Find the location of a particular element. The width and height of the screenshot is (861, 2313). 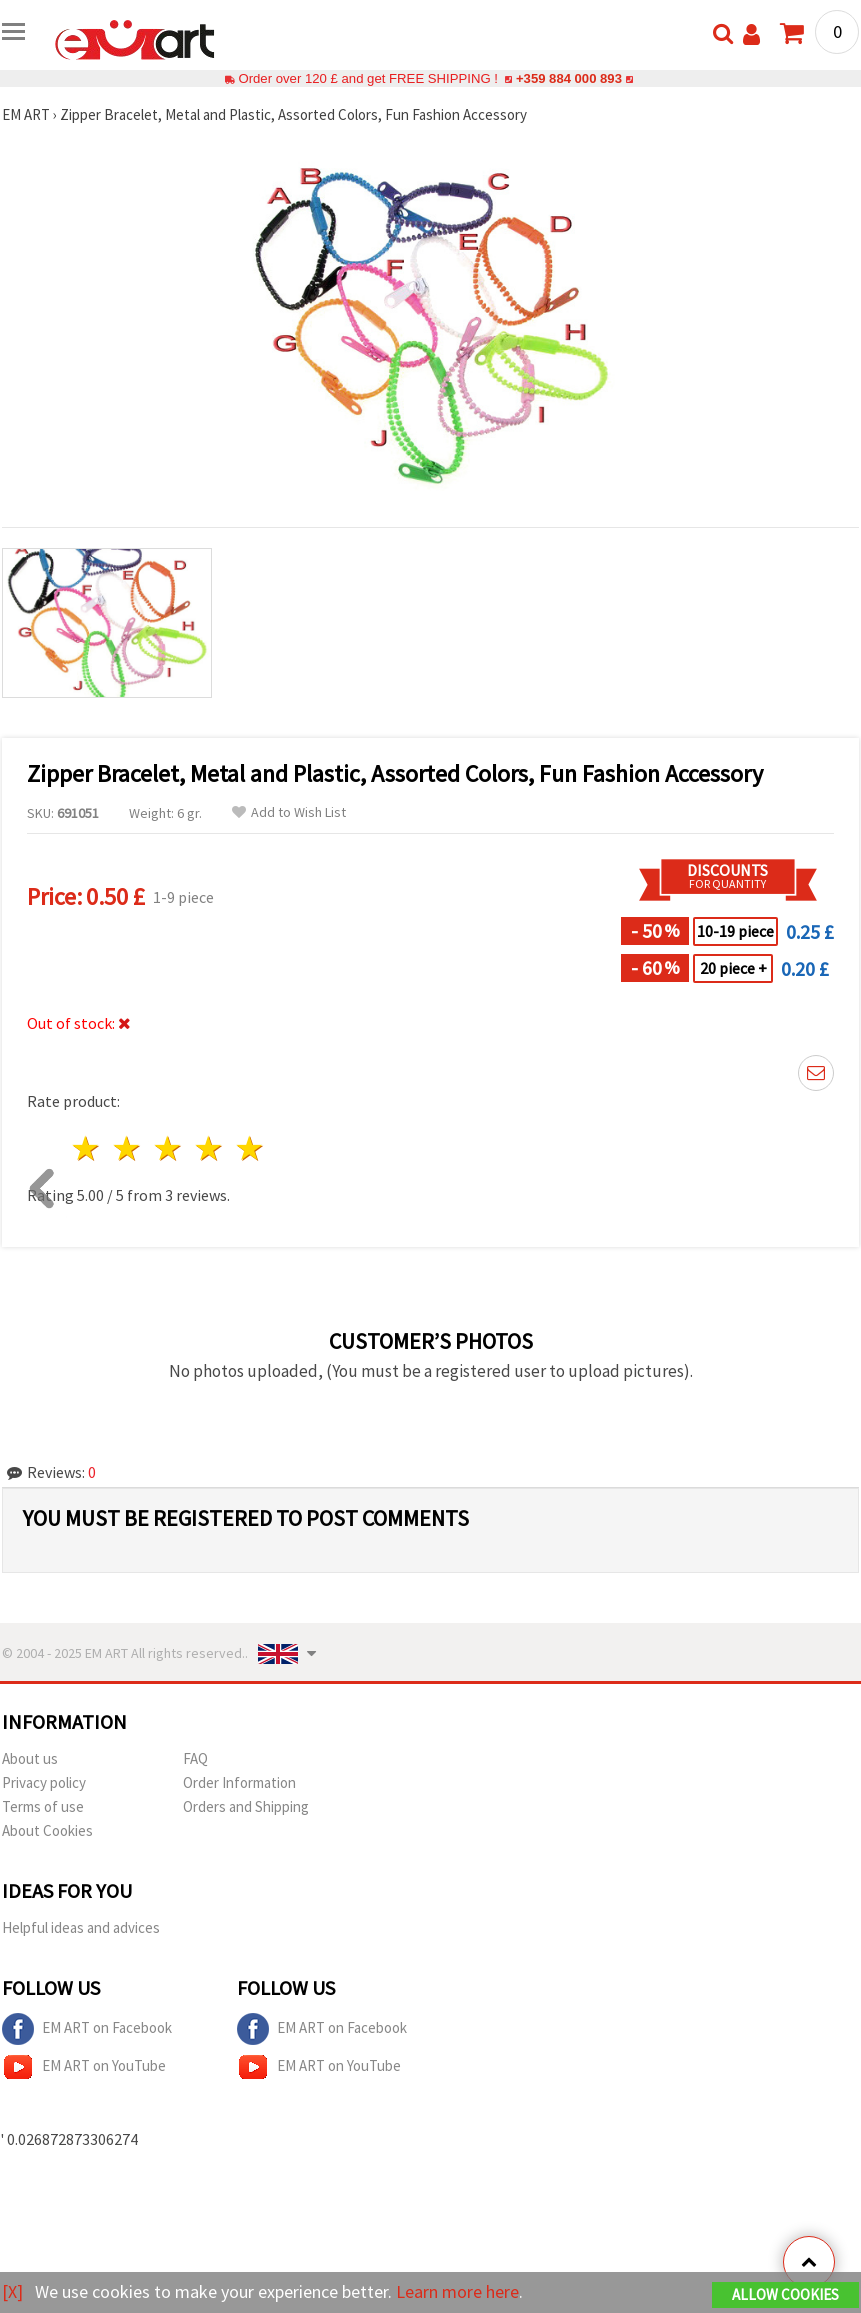

Privacy policy is located at coordinates (44, 1782).